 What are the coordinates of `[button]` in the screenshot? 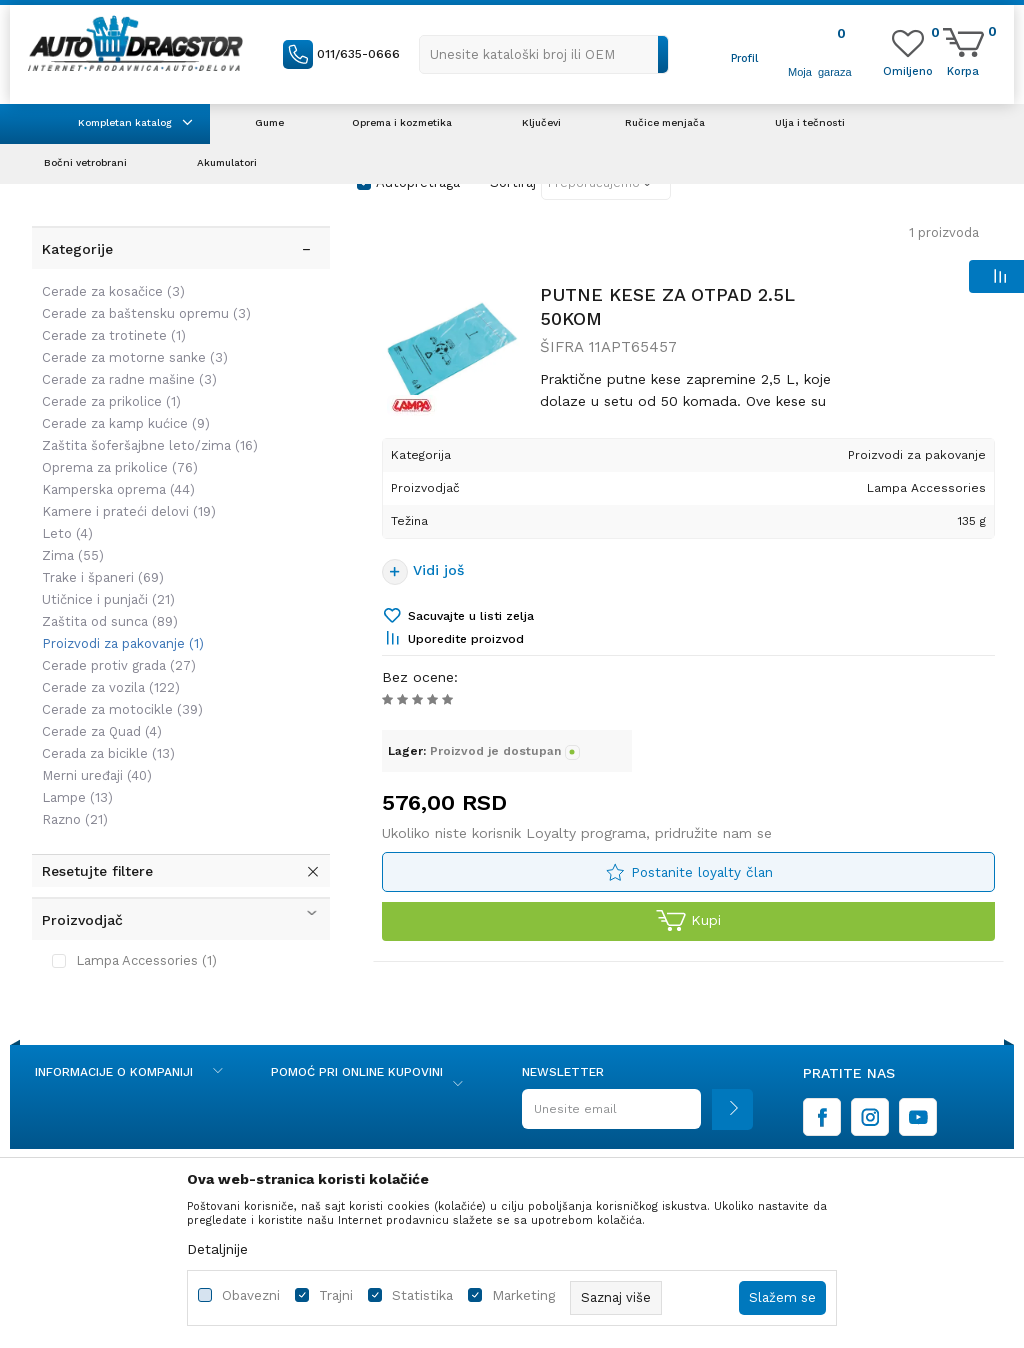 It's located at (544, 54).